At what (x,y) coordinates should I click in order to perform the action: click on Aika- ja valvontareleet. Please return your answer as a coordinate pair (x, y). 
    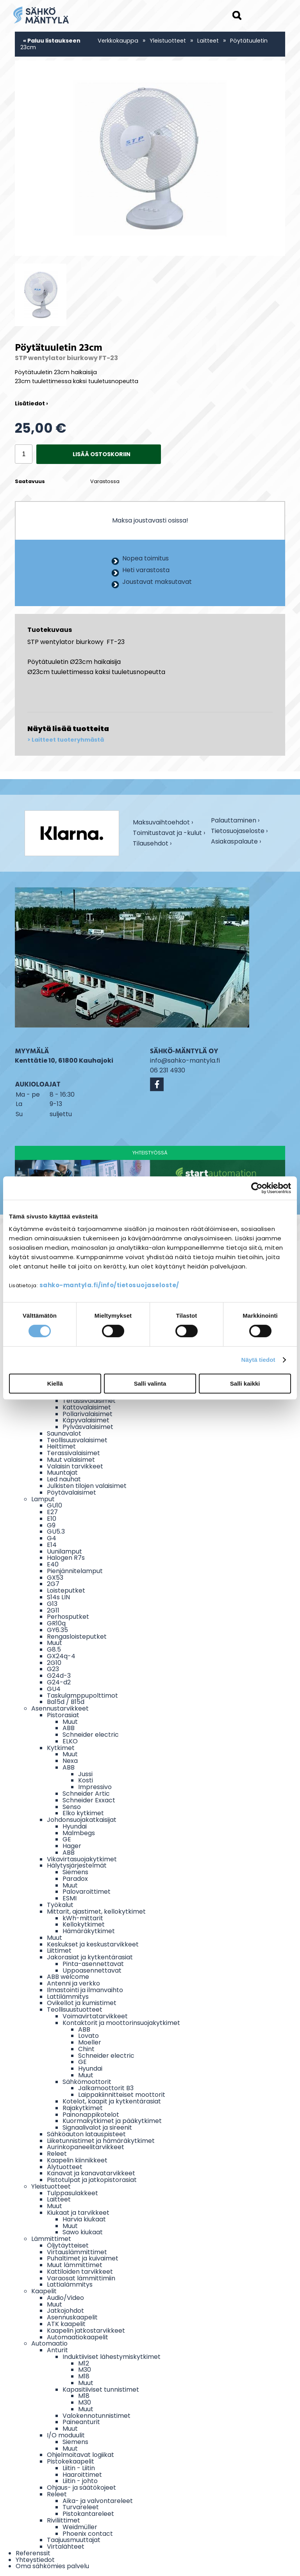
    Looking at the image, I should click on (97, 2500).